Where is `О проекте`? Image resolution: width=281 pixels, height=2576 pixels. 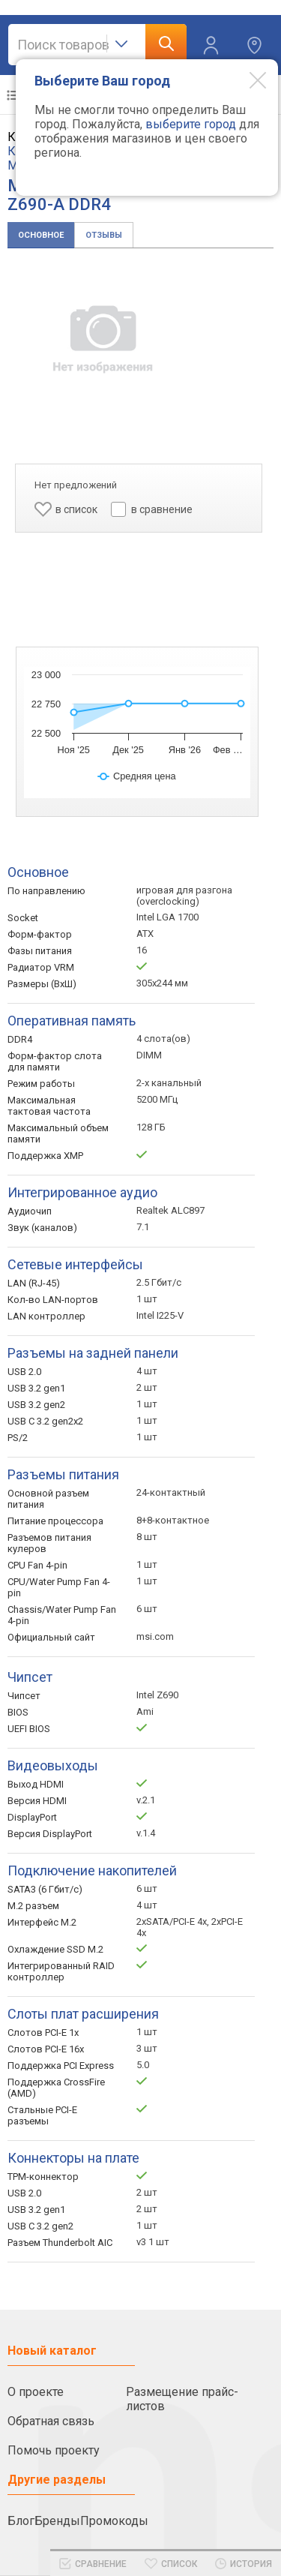
О проекте is located at coordinates (35, 2392).